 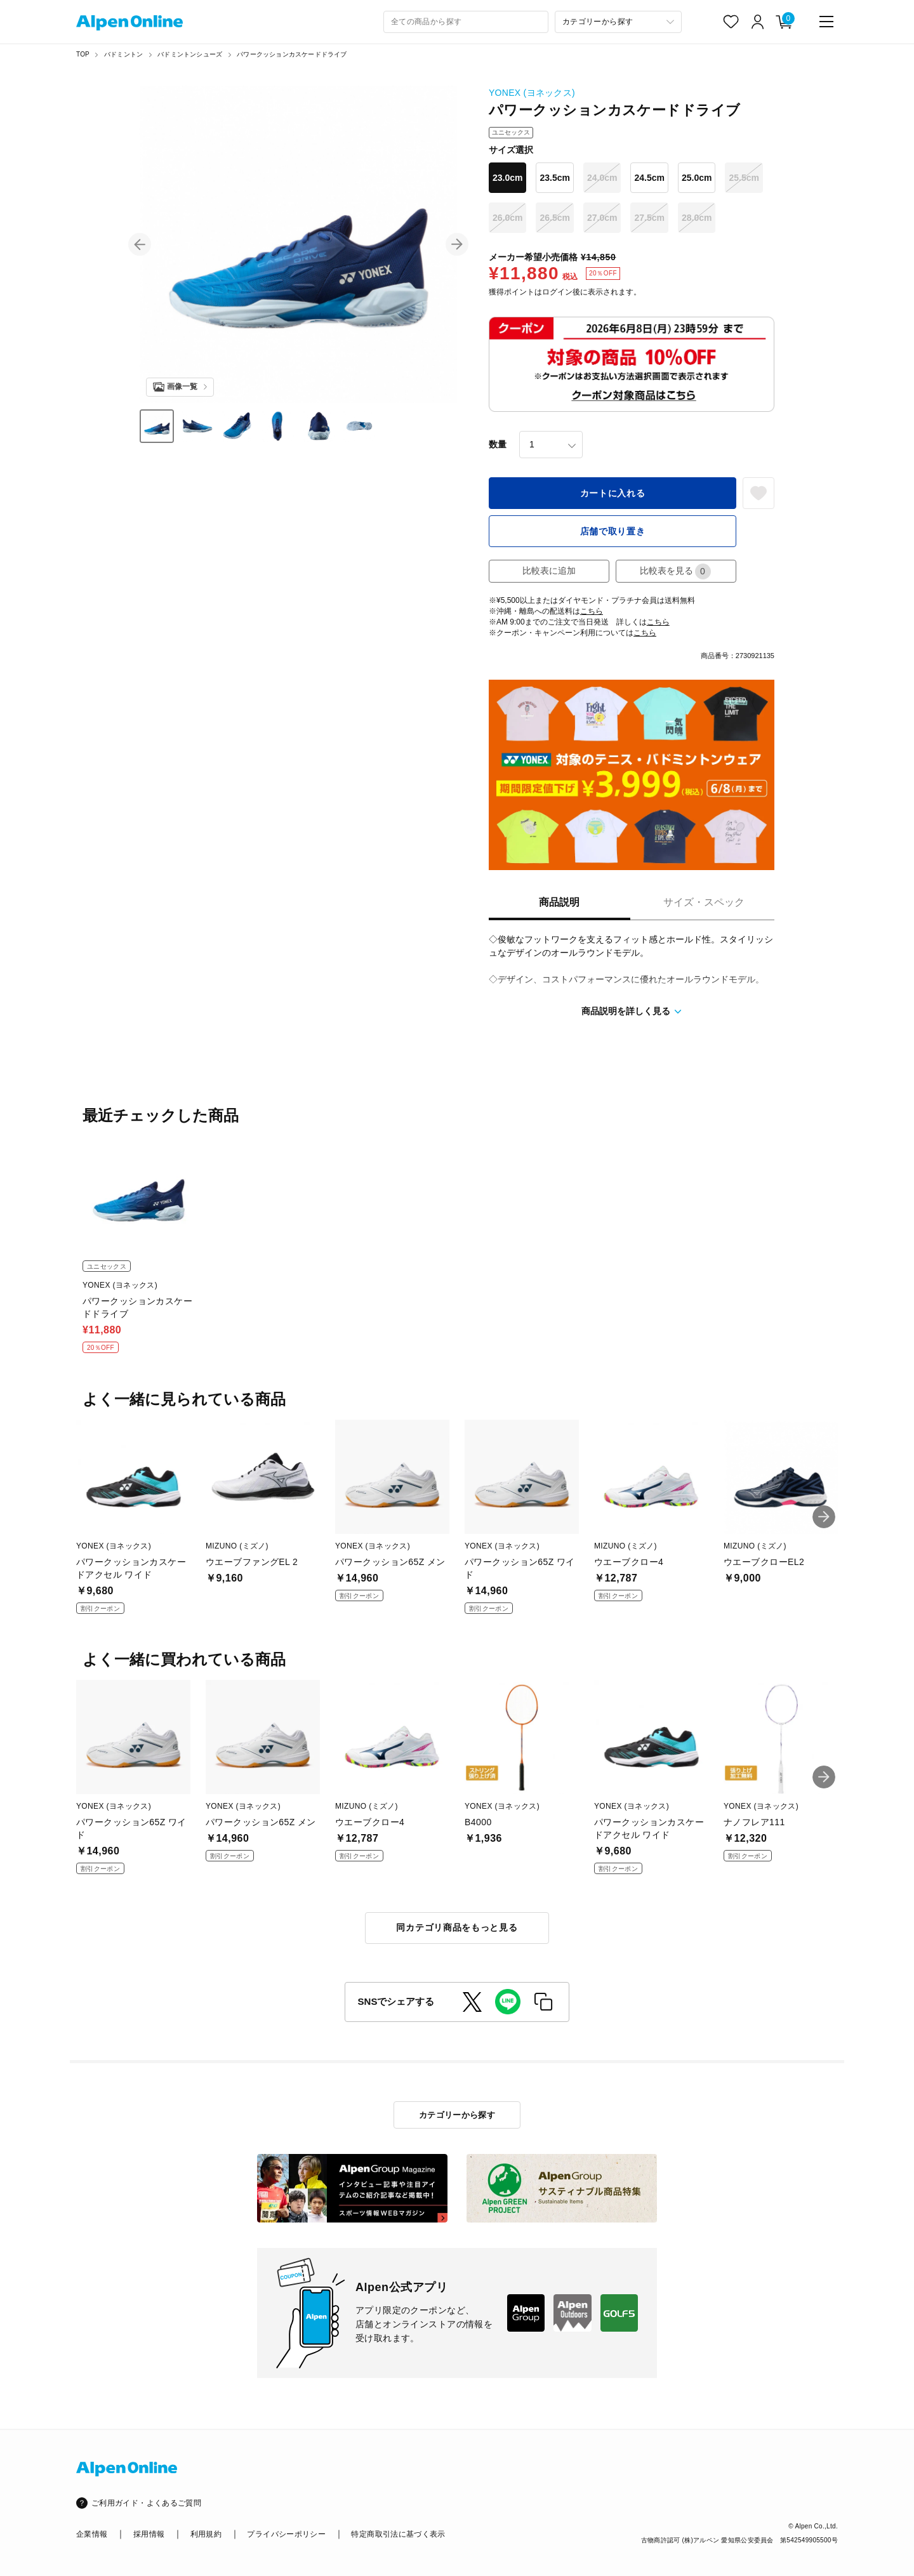 I want to click on 26.5cm, so click(x=554, y=218).